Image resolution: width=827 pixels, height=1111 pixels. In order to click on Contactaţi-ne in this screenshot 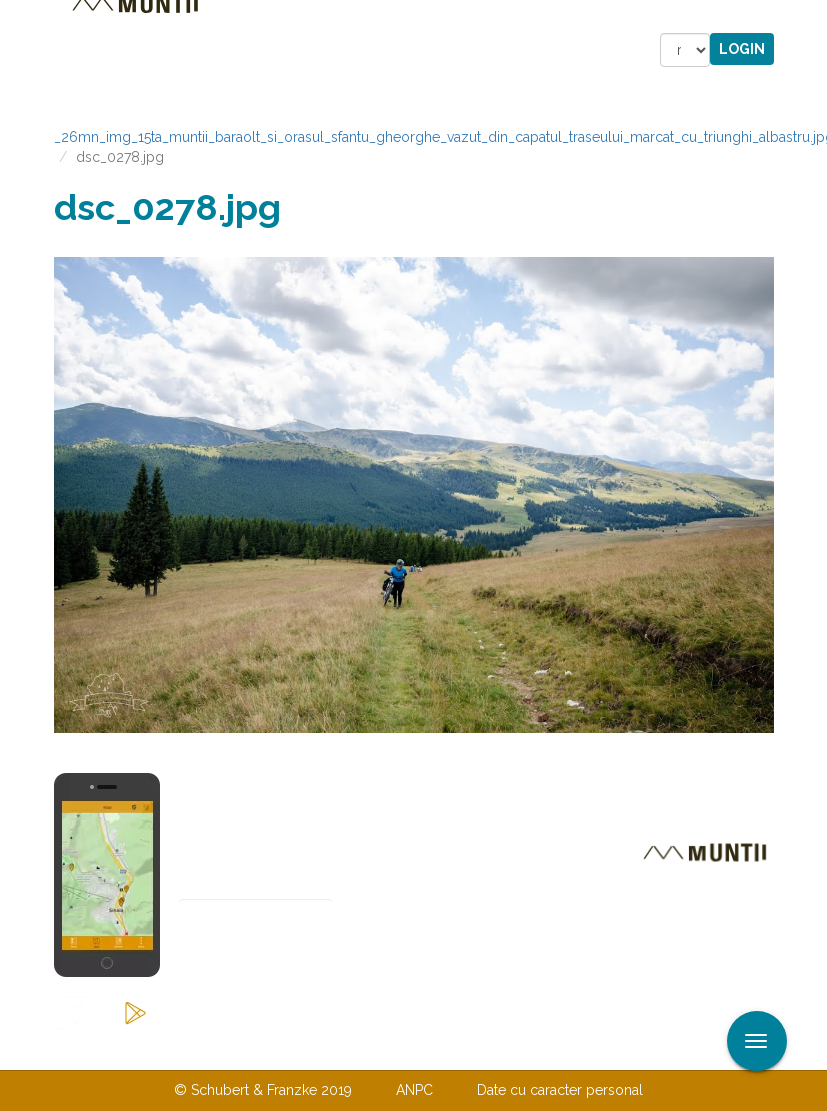, I will do `click(260, 1049)`.